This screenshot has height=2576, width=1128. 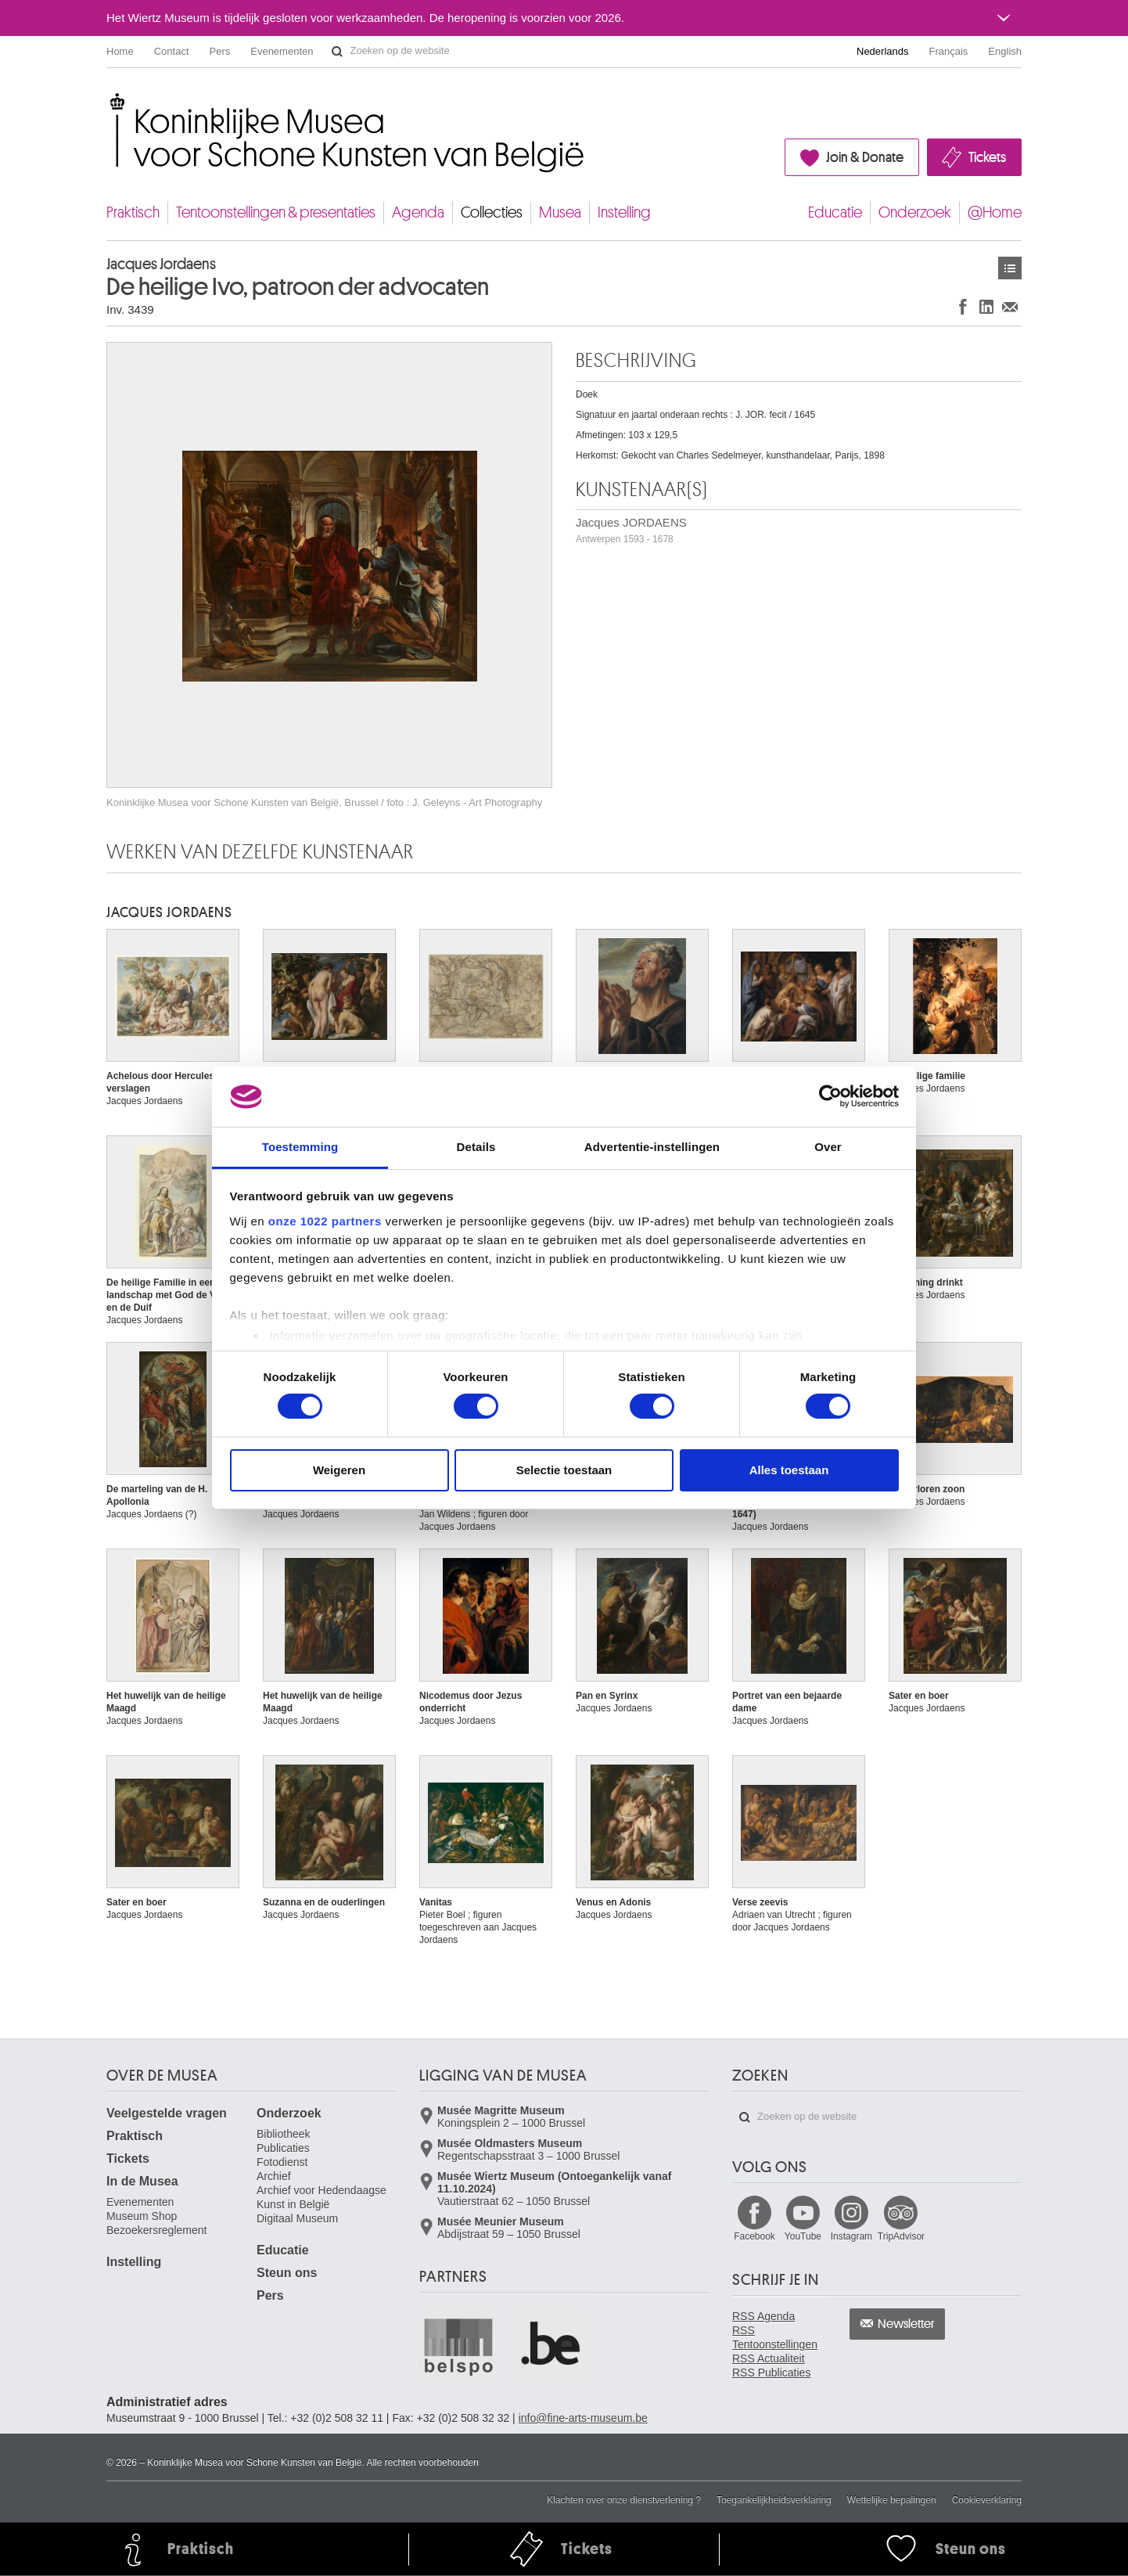 I want to click on Instelling, so click(x=624, y=212).